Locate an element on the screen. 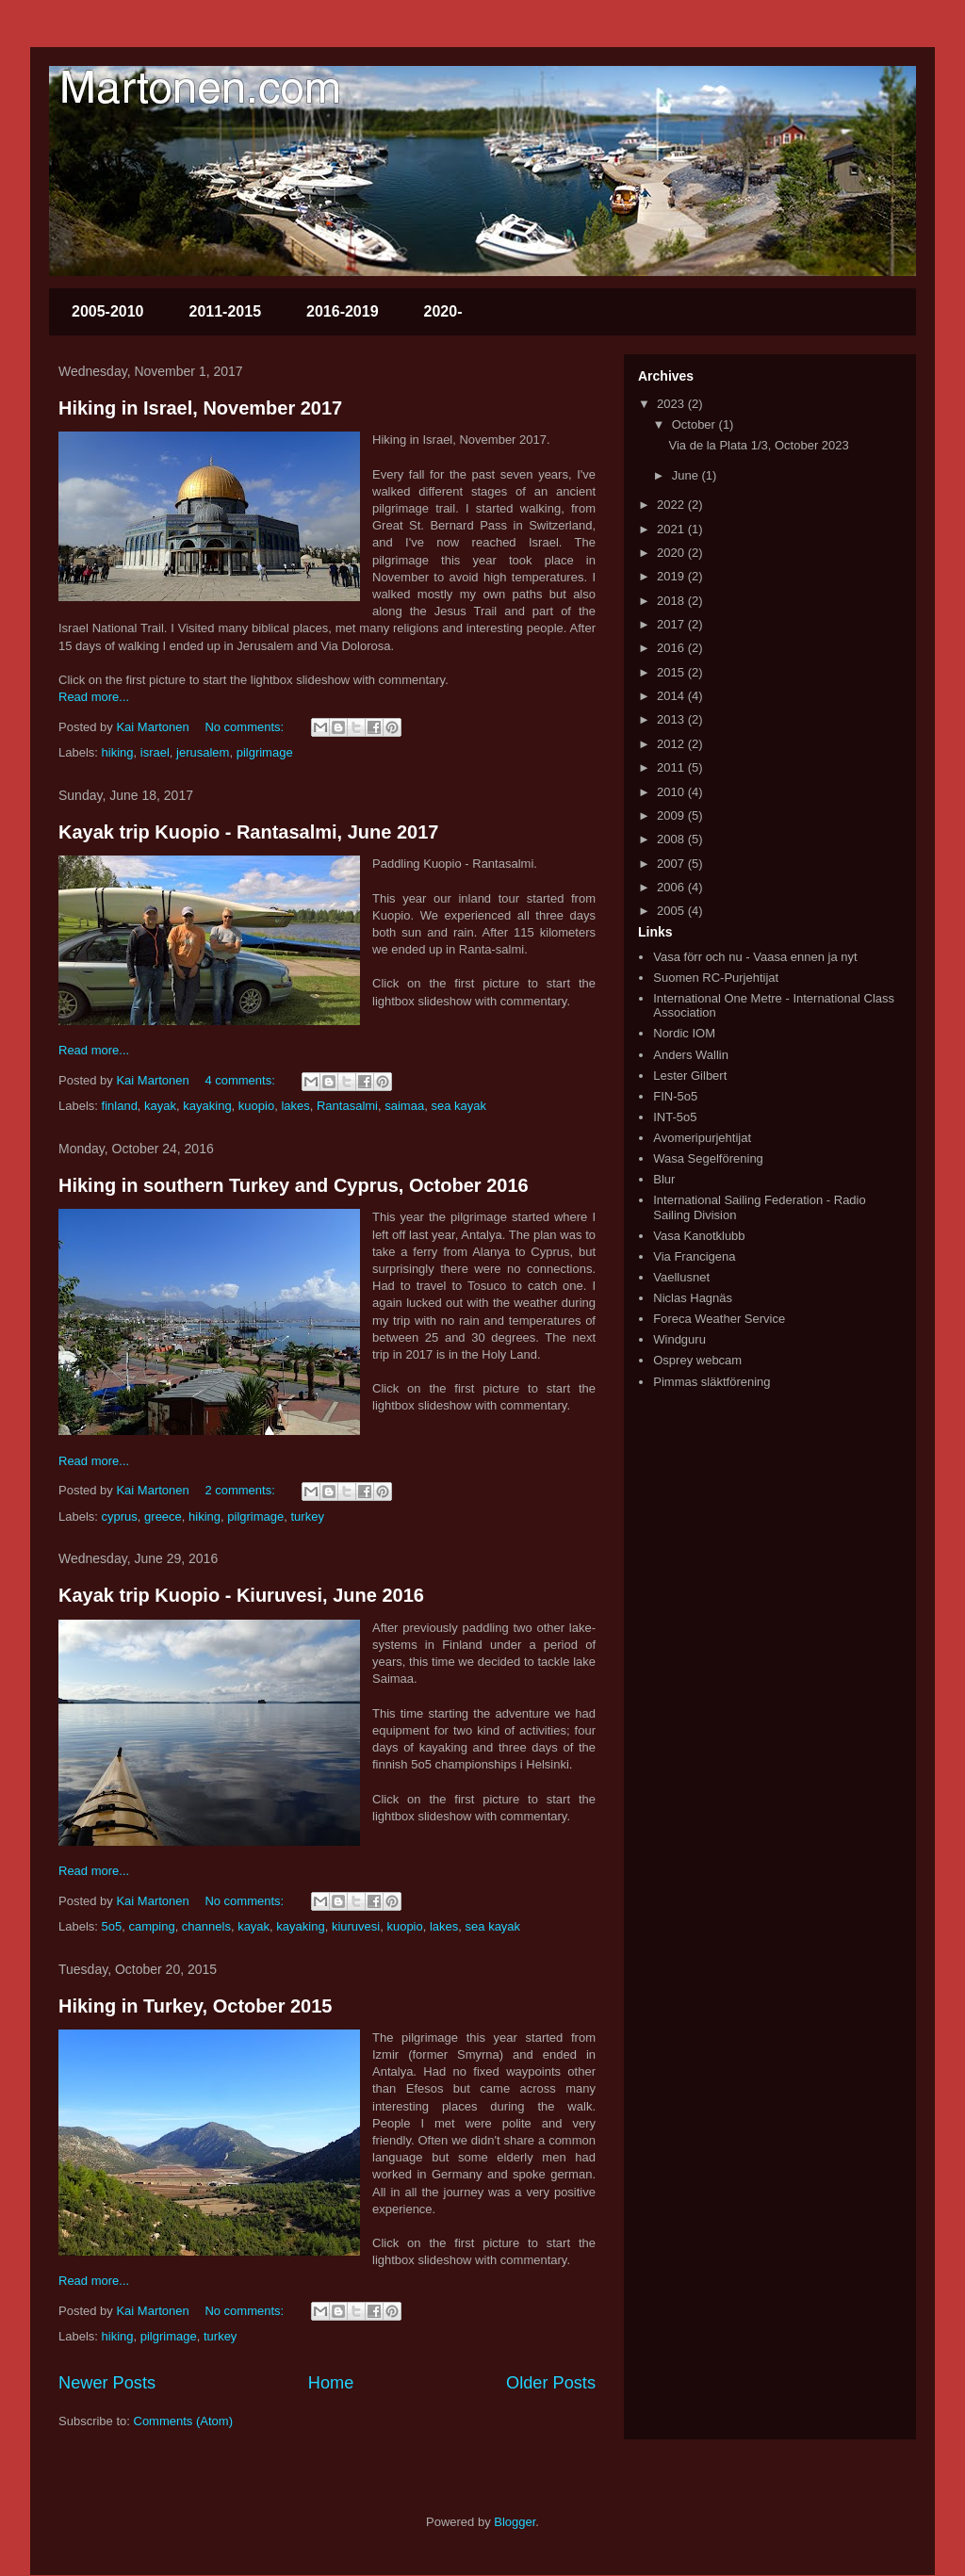 The image size is (965, 2576). October is located at coordinates (695, 424).